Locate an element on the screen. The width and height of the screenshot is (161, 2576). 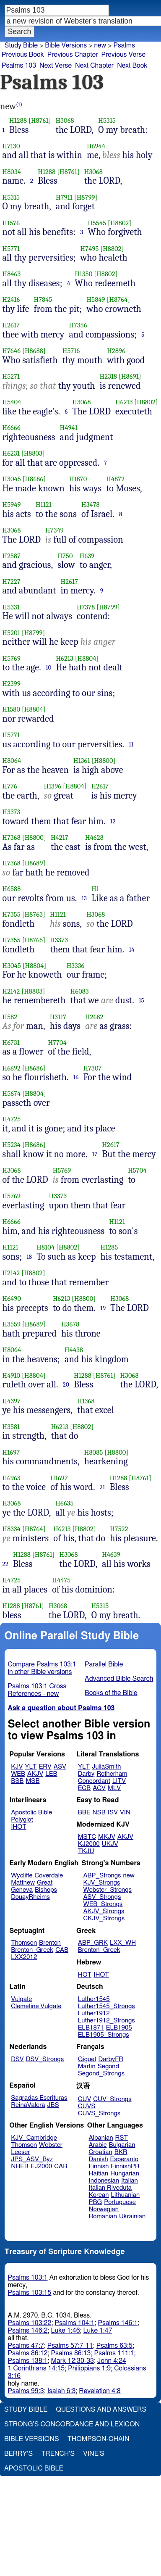
UKJV is located at coordinates (110, 1844).